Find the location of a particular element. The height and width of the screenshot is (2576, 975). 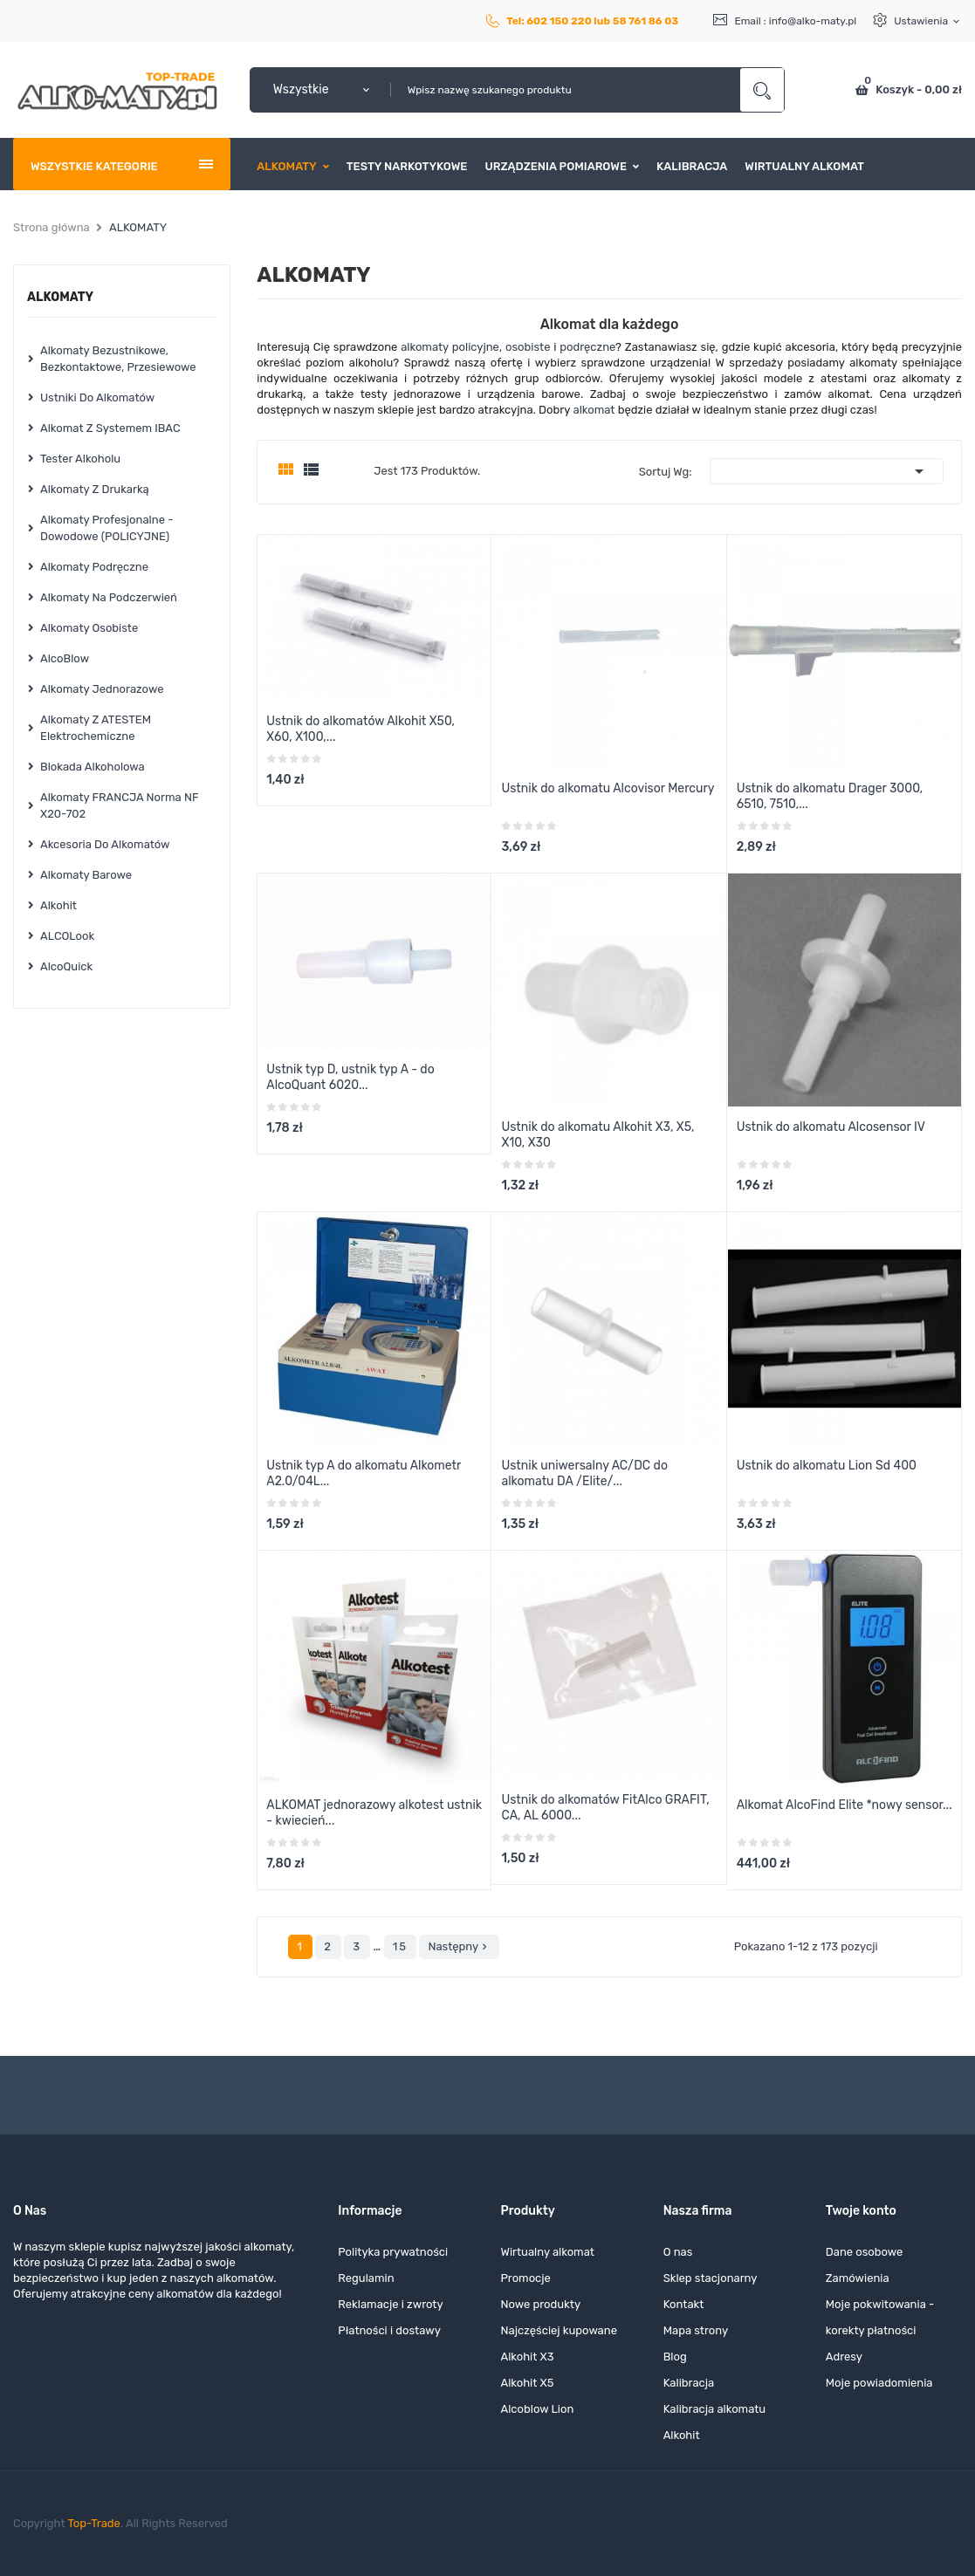

podręczne is located at coordinates (587, 346).